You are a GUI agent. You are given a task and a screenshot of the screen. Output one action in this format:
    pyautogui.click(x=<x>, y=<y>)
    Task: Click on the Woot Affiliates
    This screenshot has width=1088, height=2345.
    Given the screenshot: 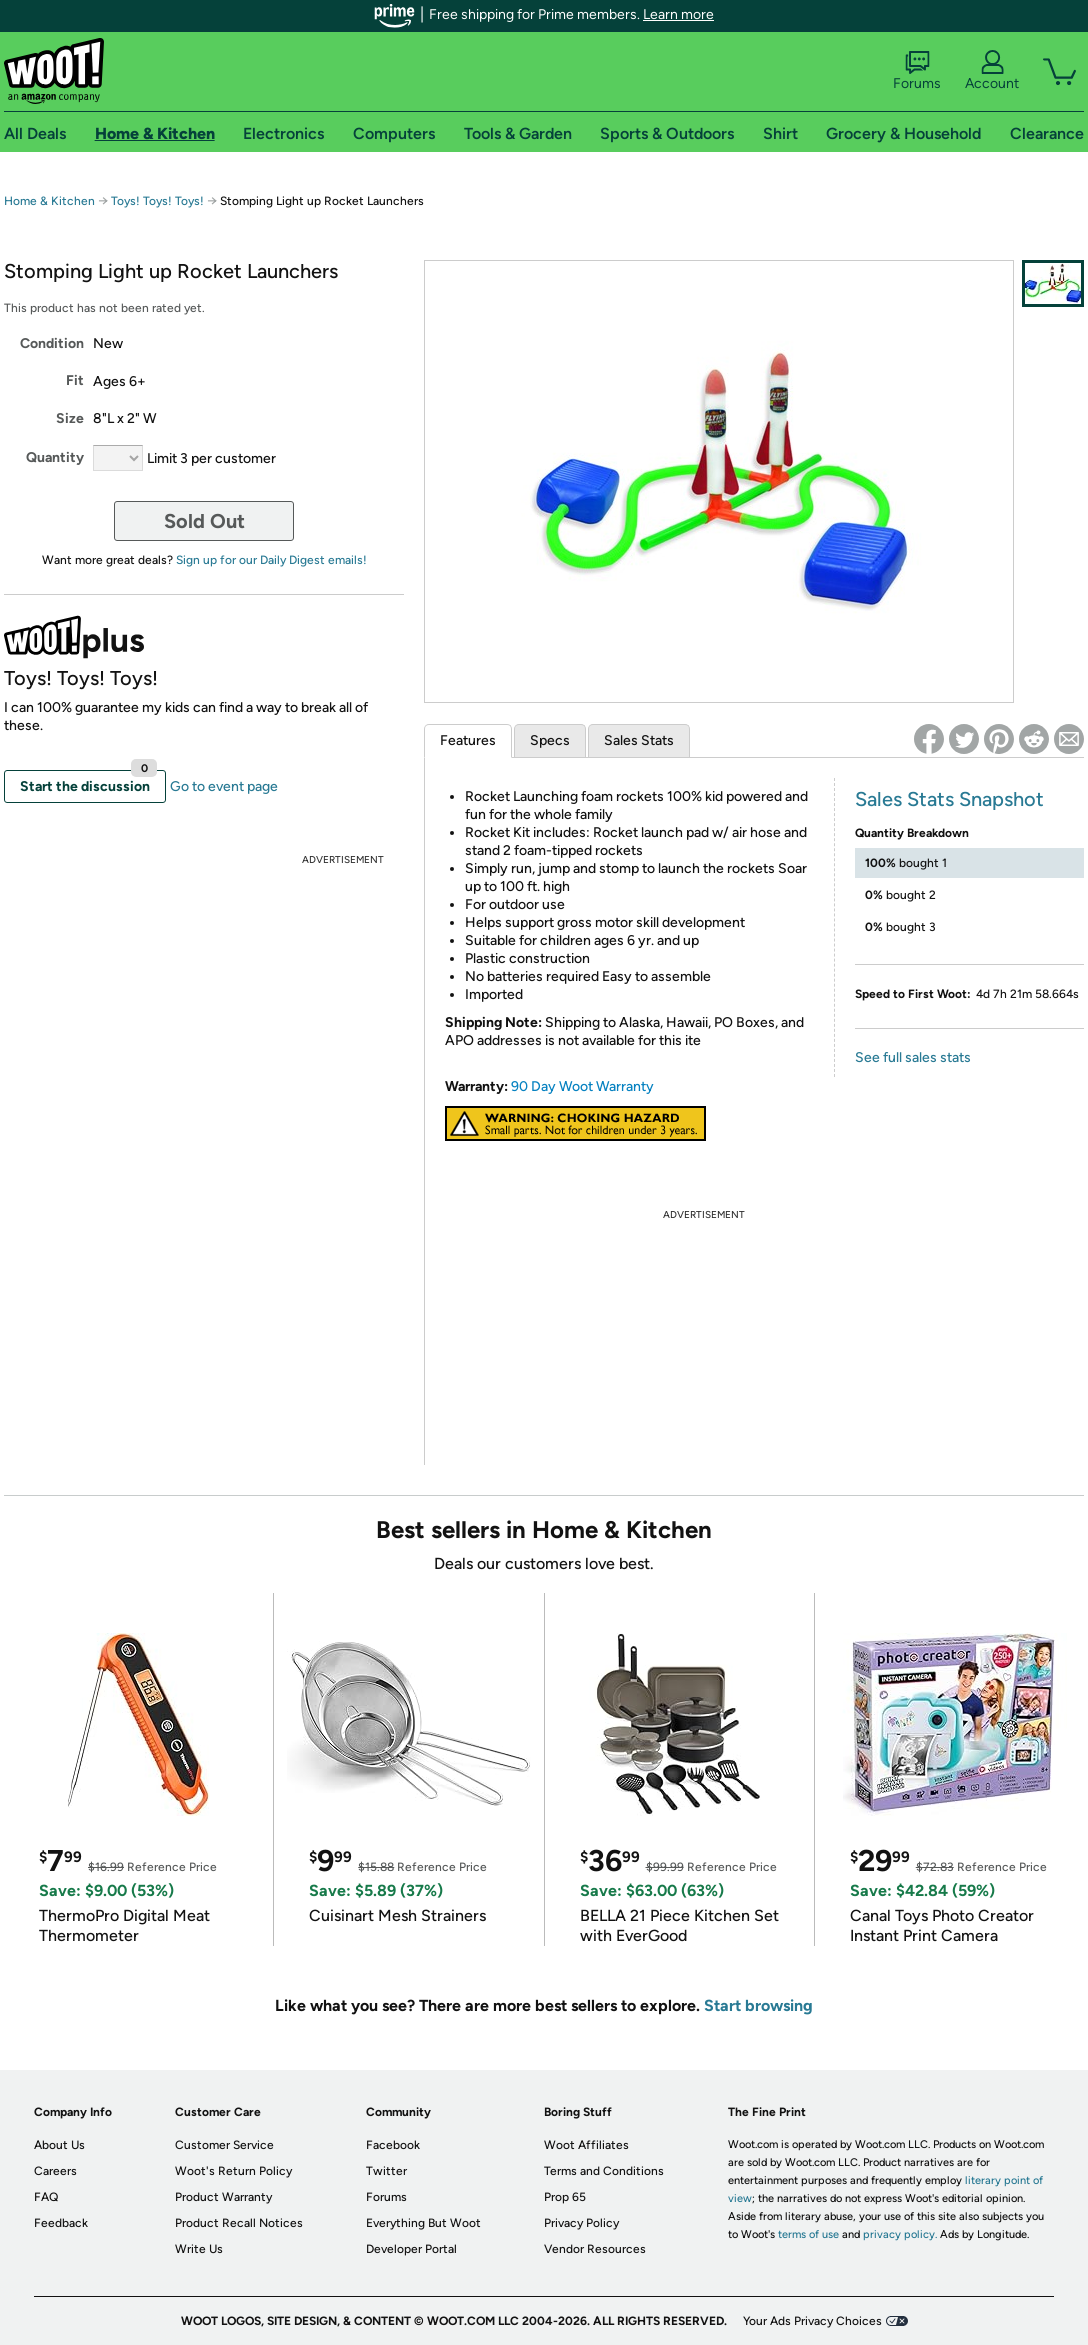 What is the action you would take?
    pyautogui.click(x=586, y=2145)
    